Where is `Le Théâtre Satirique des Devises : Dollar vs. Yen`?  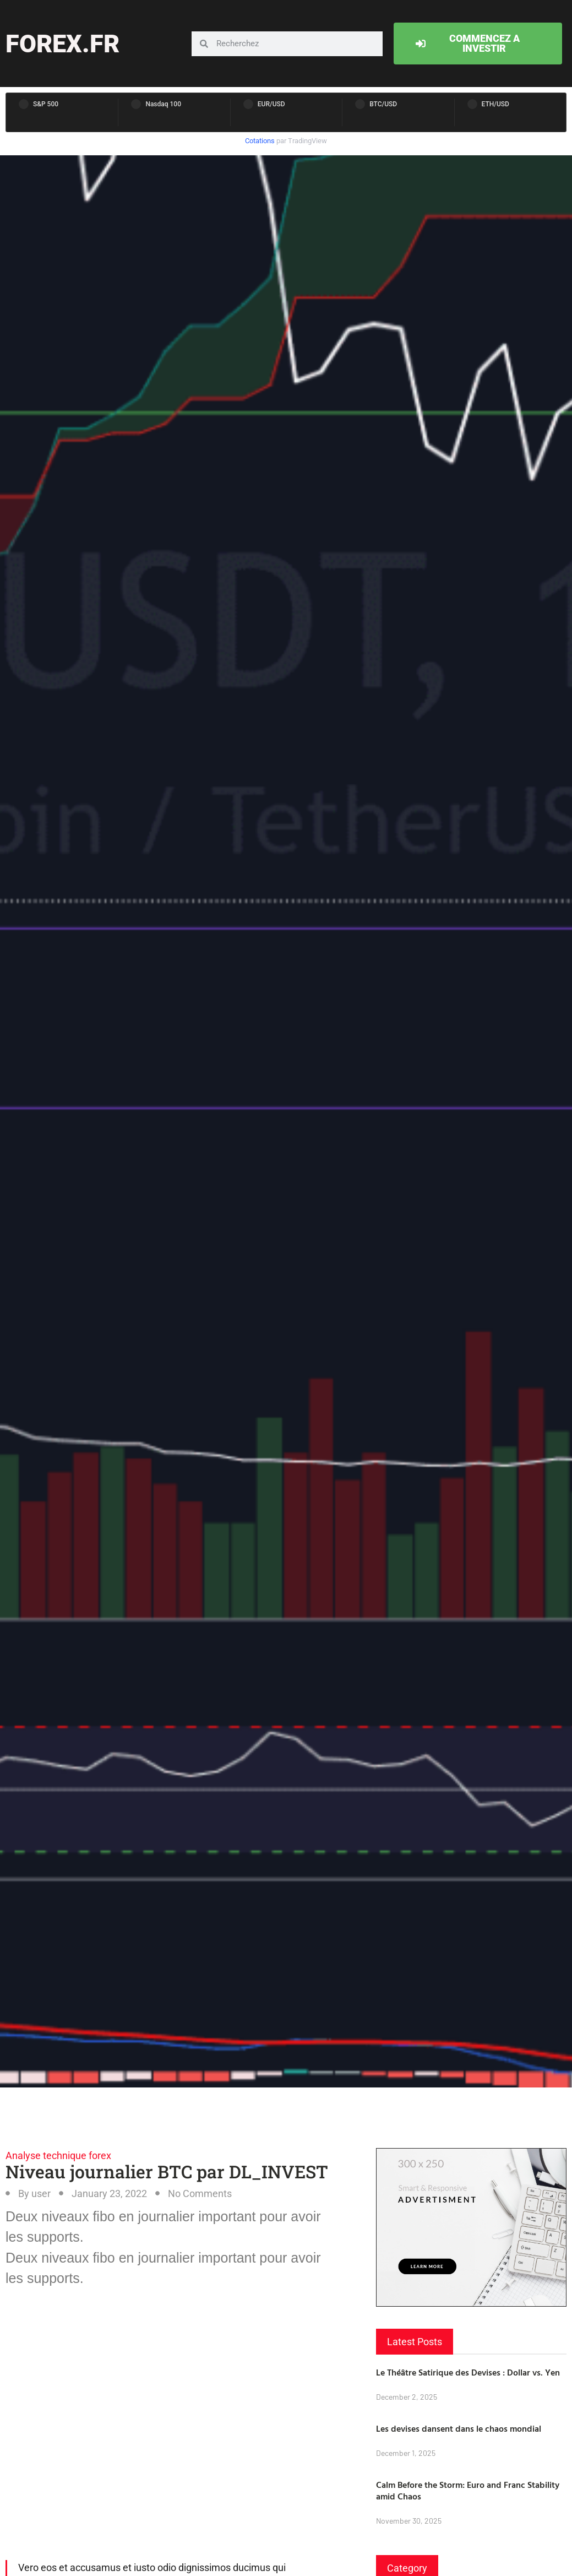
Le Théâtre Satirique des Devises : Dollar vs. Yen is located at coordinates (468, 2372).